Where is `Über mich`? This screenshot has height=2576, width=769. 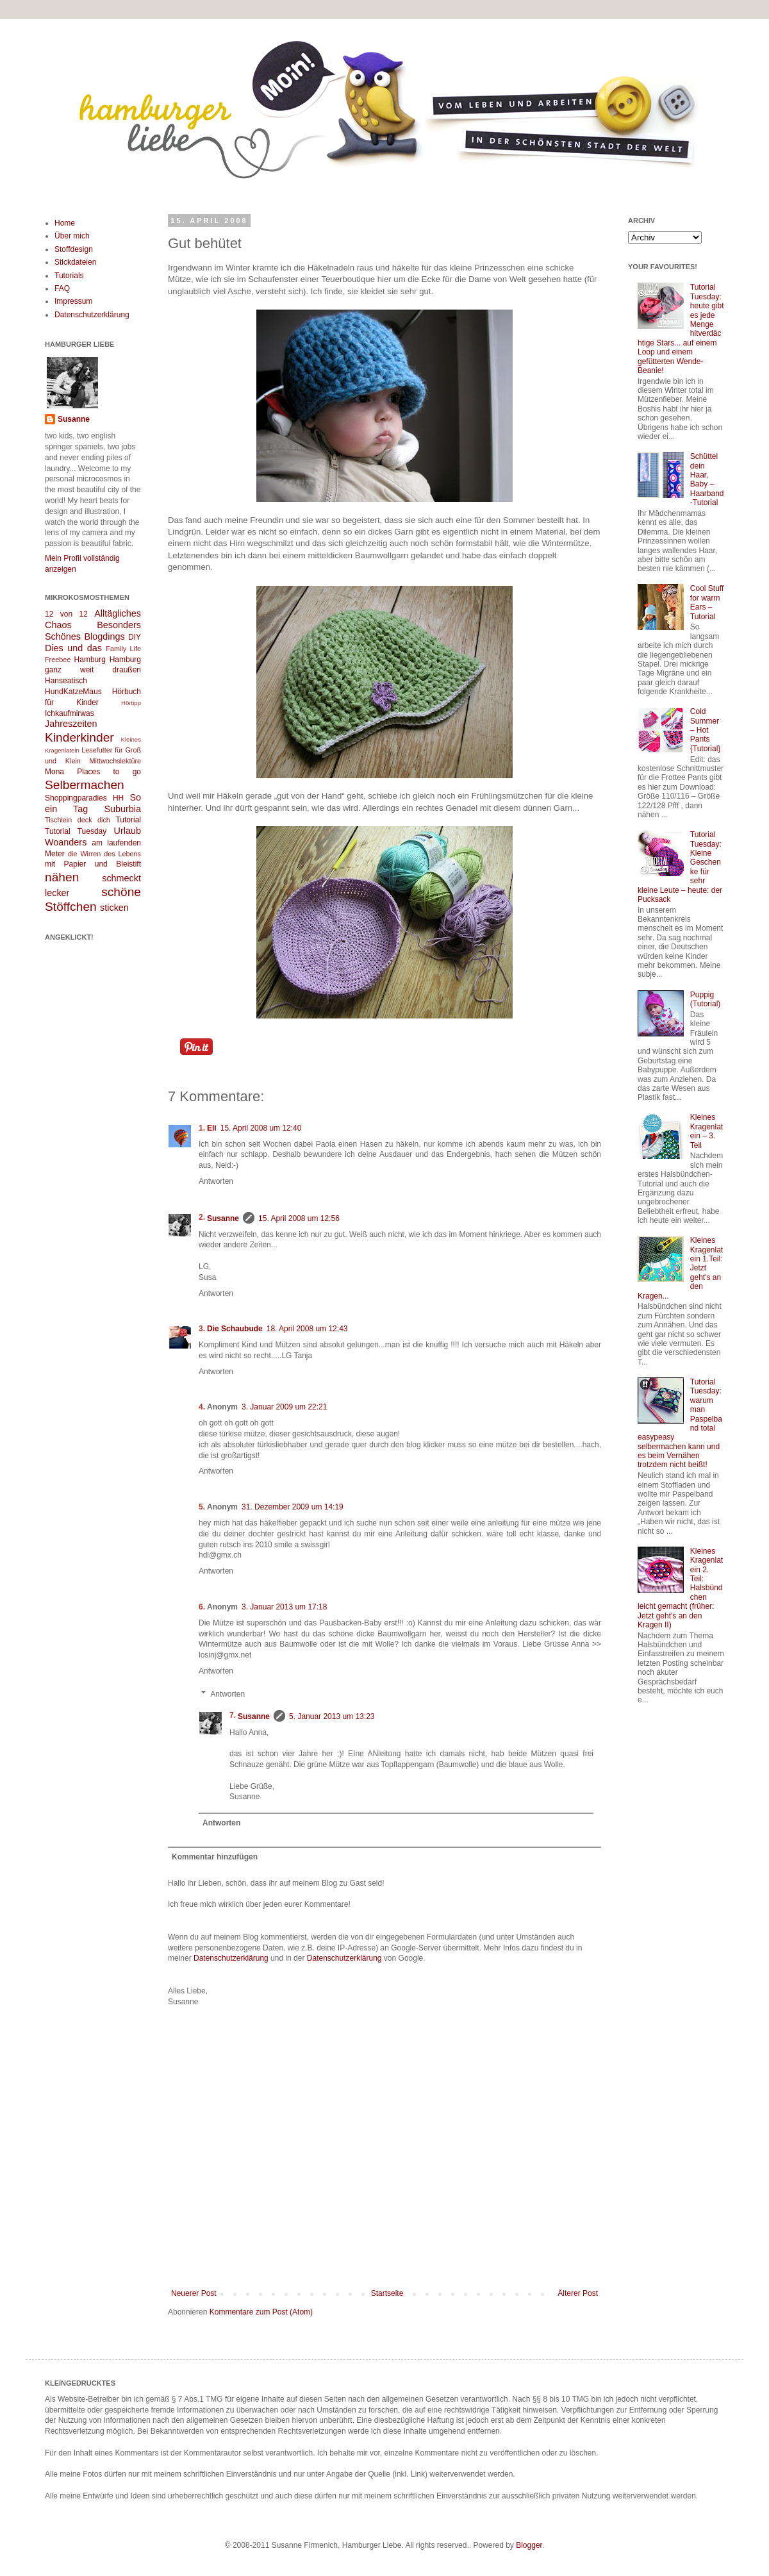
Über mich is located at coordinates (72, 235).